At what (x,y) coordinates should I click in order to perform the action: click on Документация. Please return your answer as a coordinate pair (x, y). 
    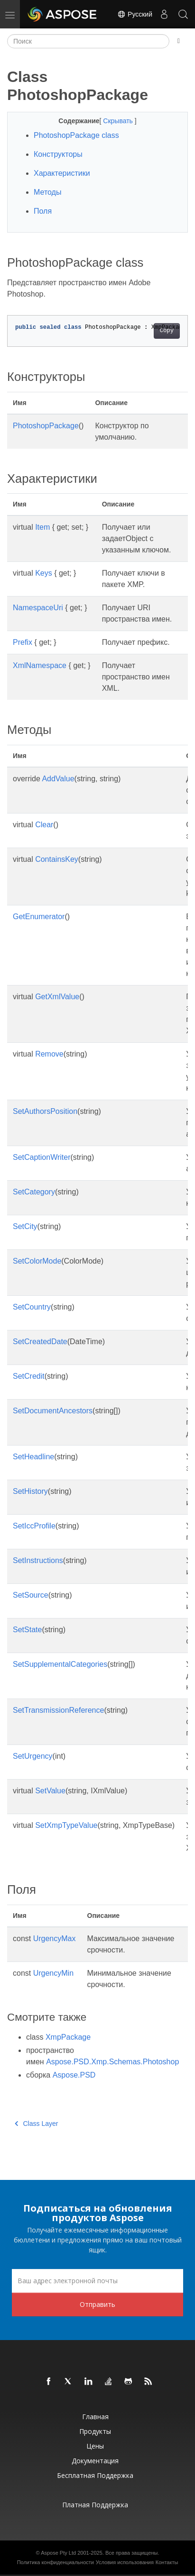
    Looking at the image, I should click on (95, 2460).